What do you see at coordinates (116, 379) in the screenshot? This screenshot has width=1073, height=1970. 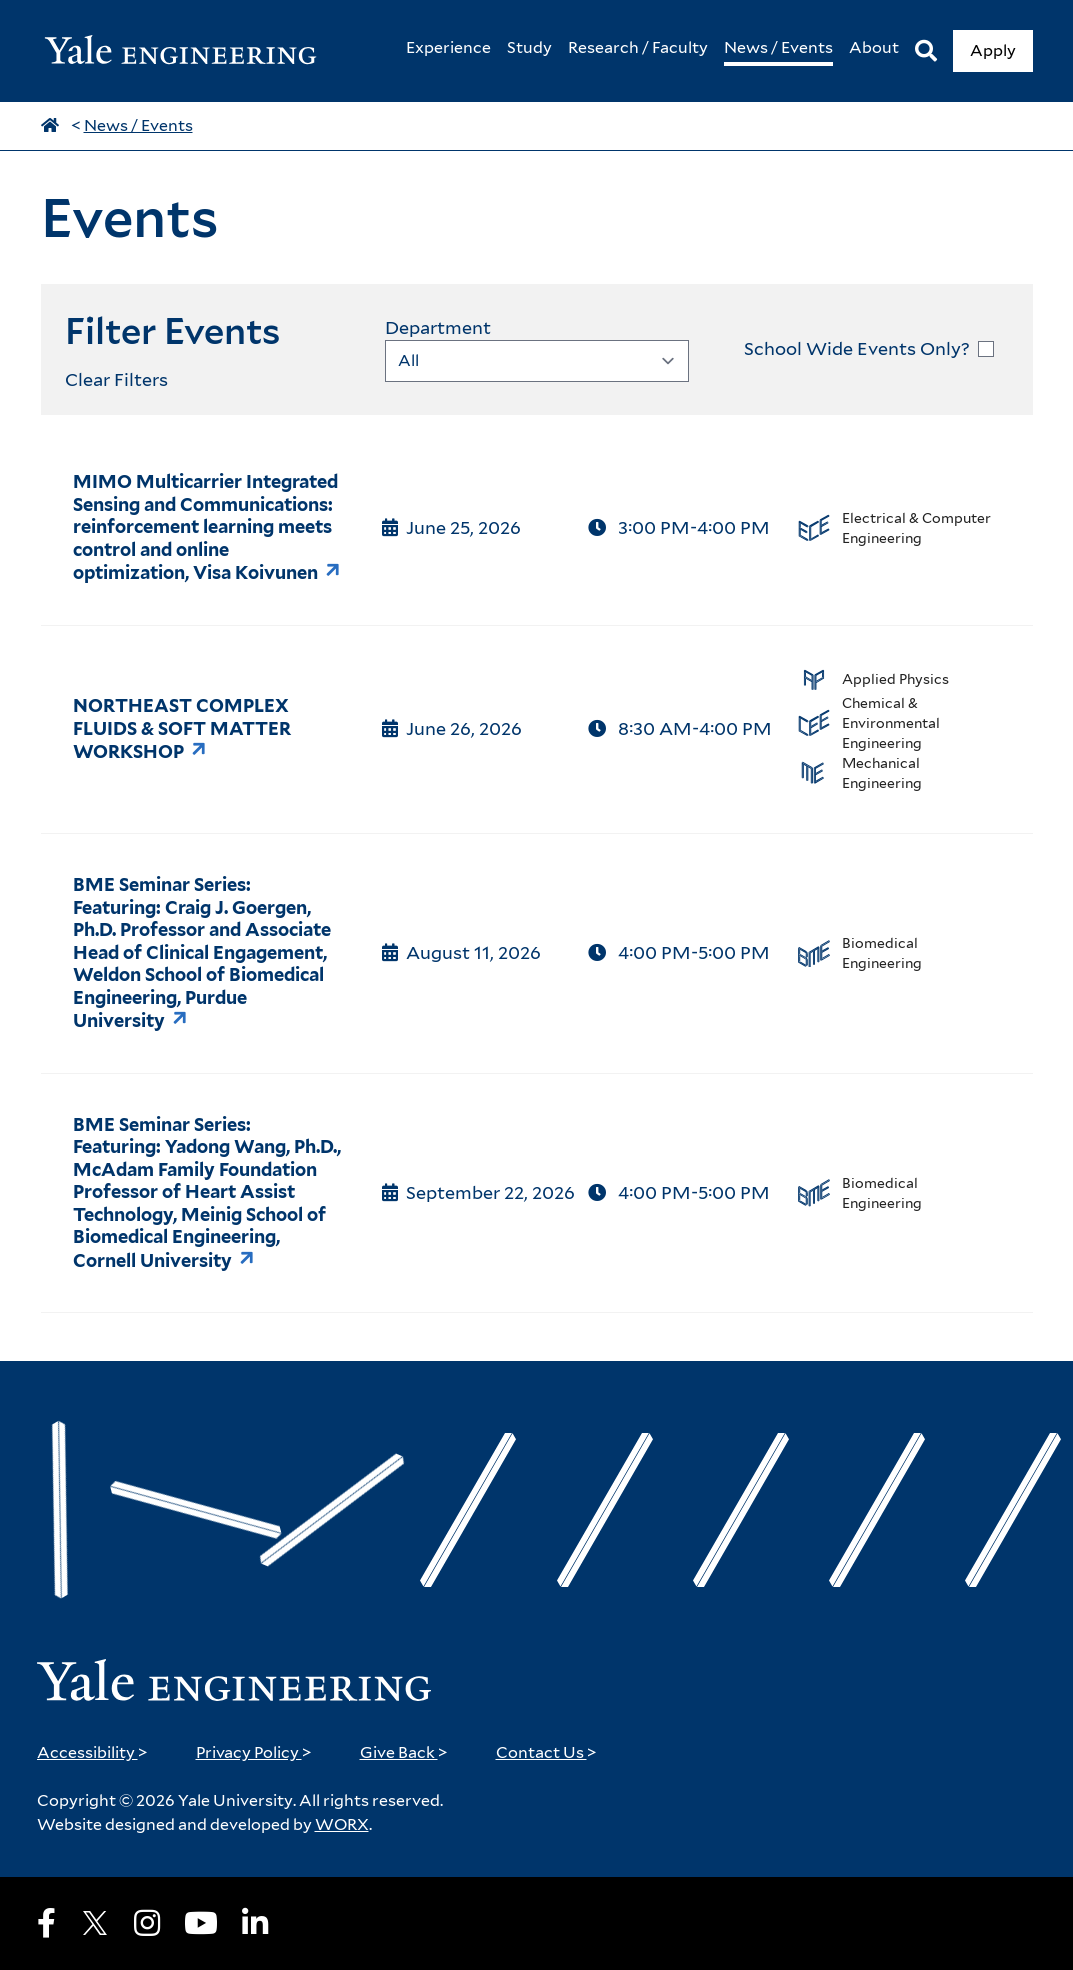 I see `Clear Filters` at bounding box center [116, 379].